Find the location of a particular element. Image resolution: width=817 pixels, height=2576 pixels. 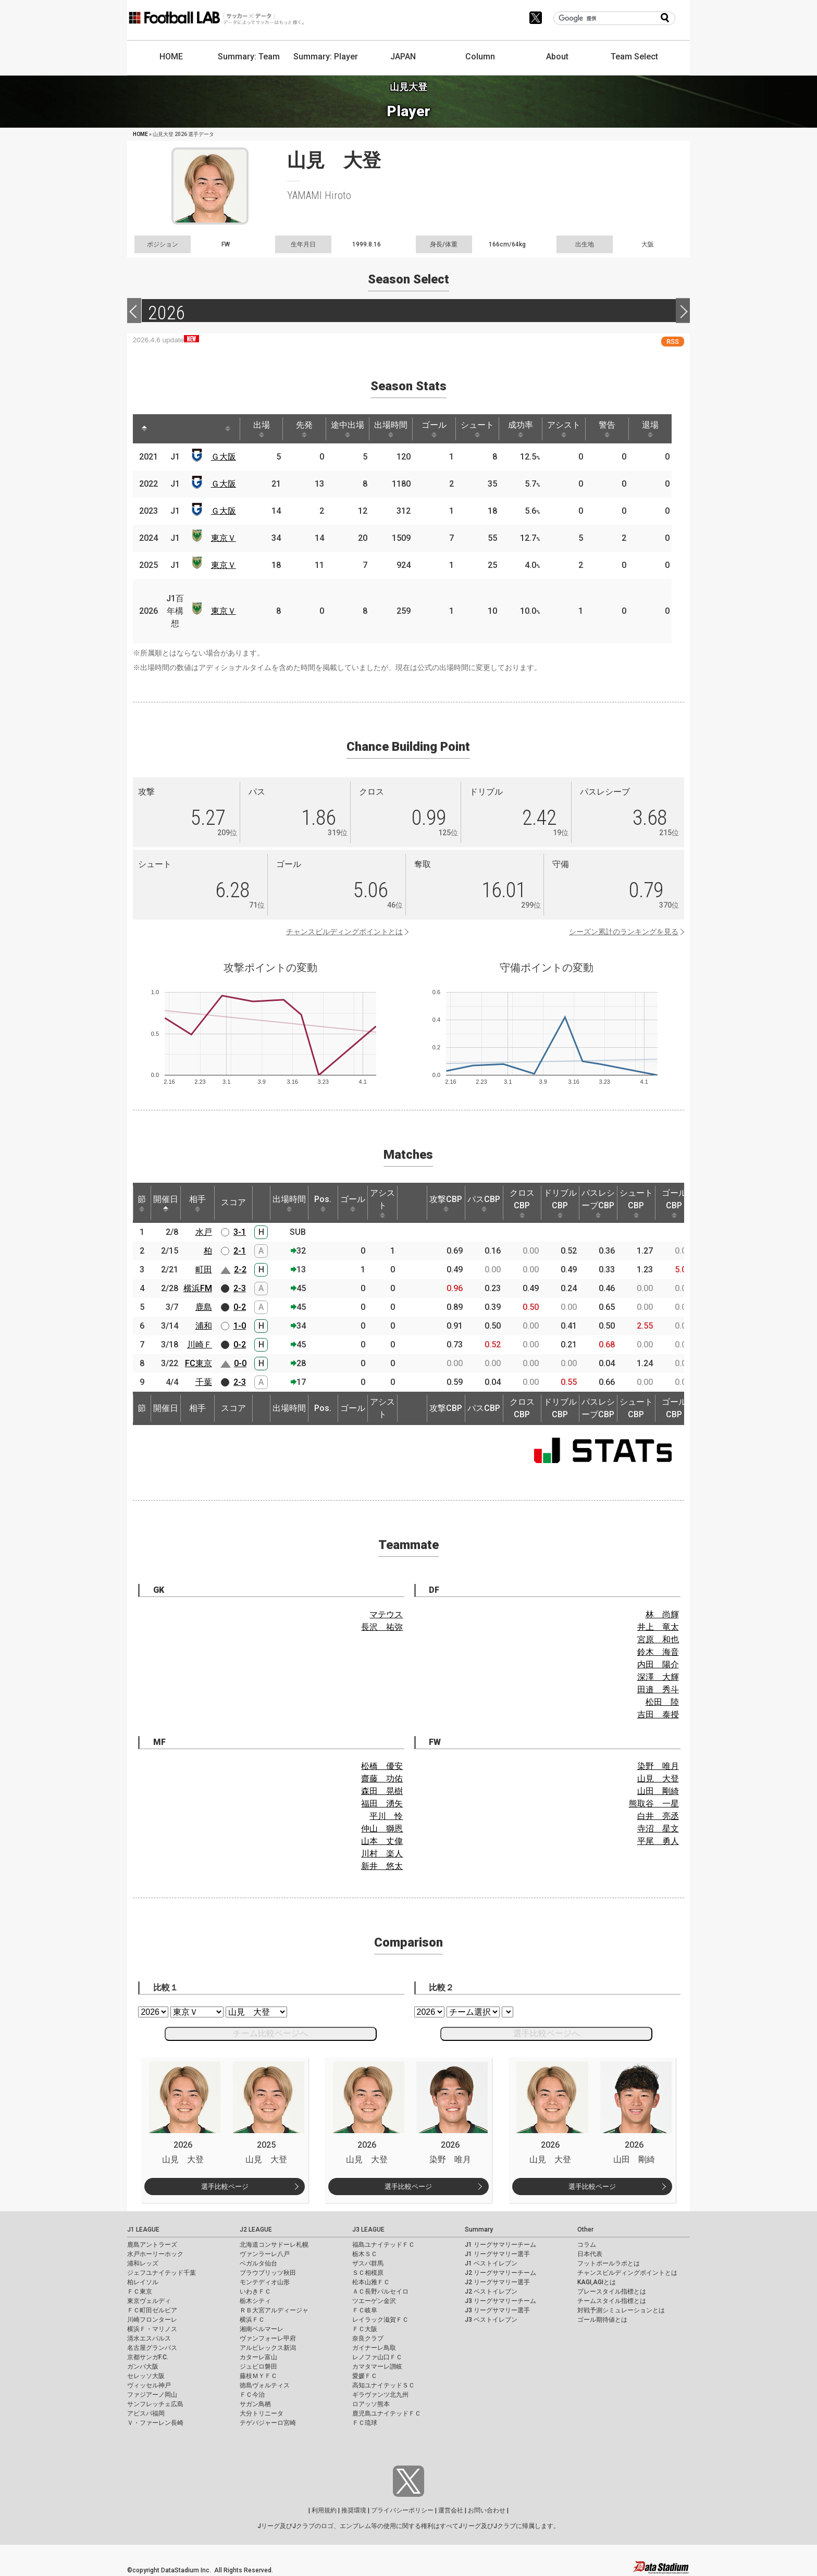

推奨環境 is located at coordinates (353, 2510).